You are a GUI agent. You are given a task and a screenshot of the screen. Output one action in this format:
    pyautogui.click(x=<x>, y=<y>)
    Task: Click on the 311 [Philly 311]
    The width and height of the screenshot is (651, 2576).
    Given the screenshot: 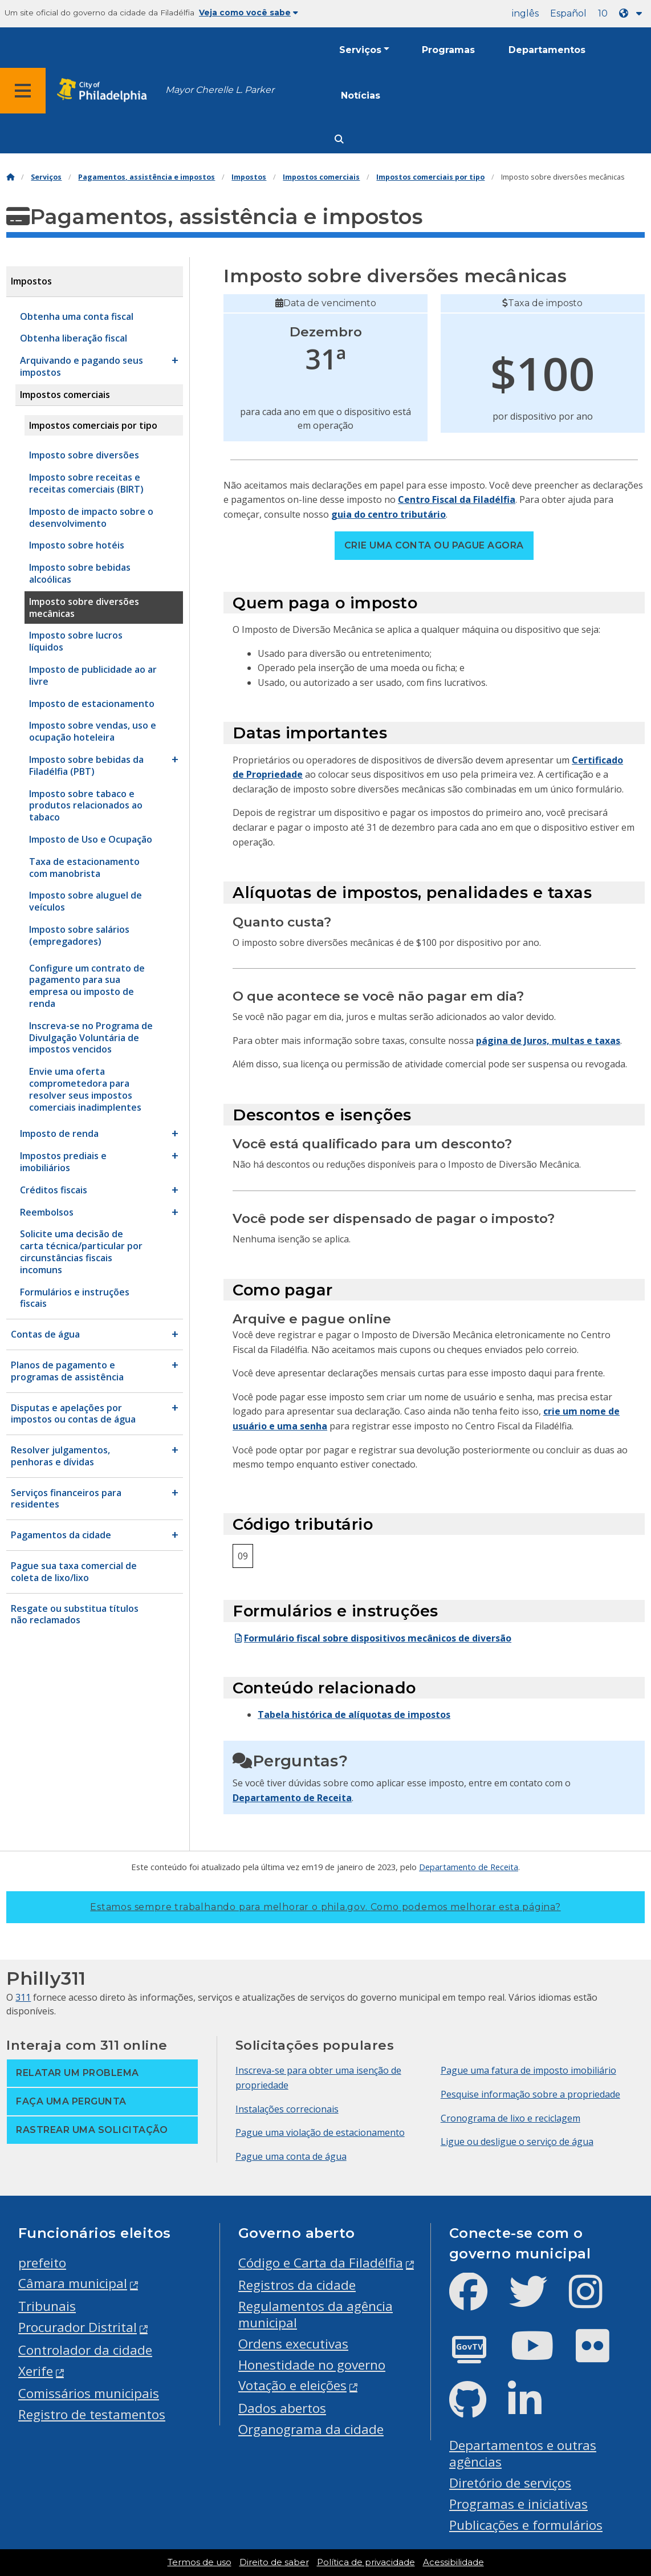 What is the action you would take?
    pyautogui.click(x=23, y=1997)
    